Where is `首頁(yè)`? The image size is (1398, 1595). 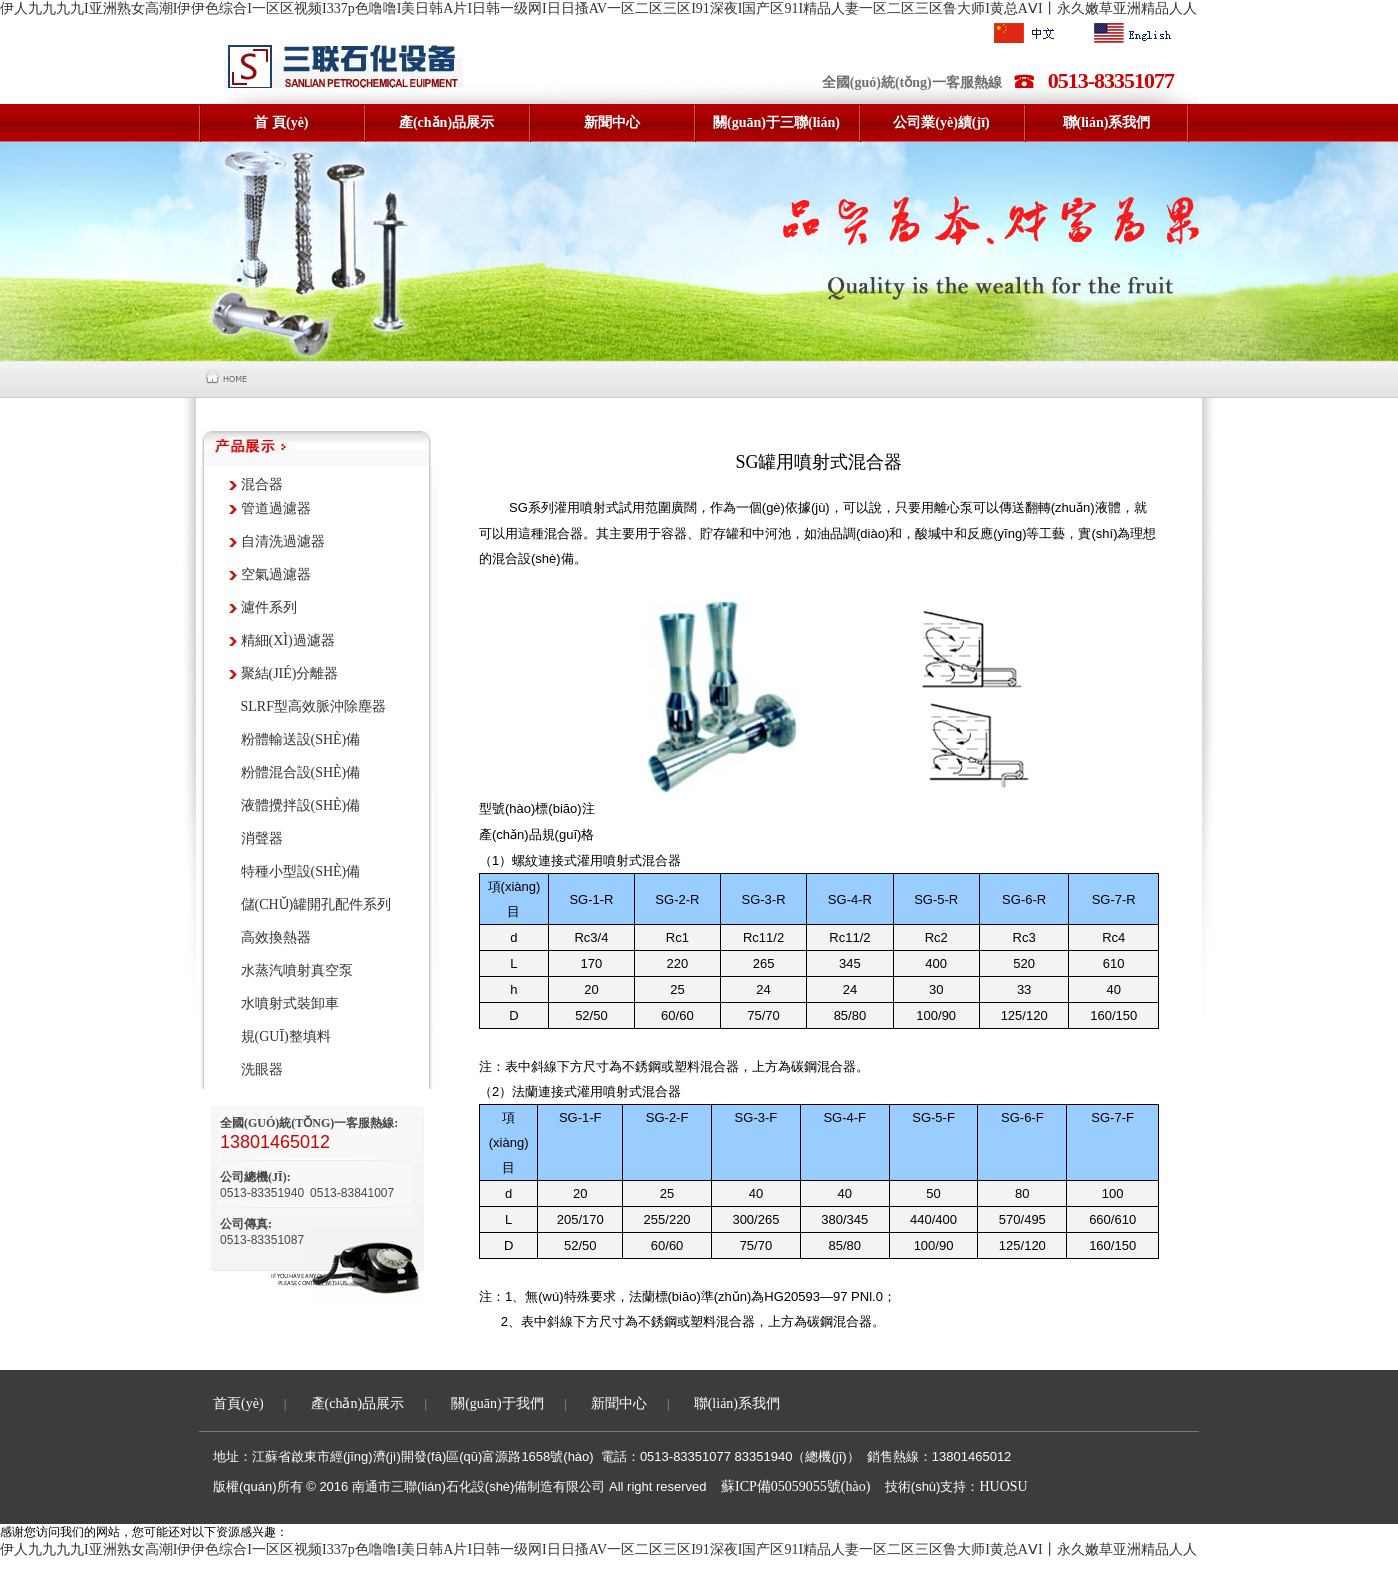
首頁(yè) is located at coordinates (238, 1403).